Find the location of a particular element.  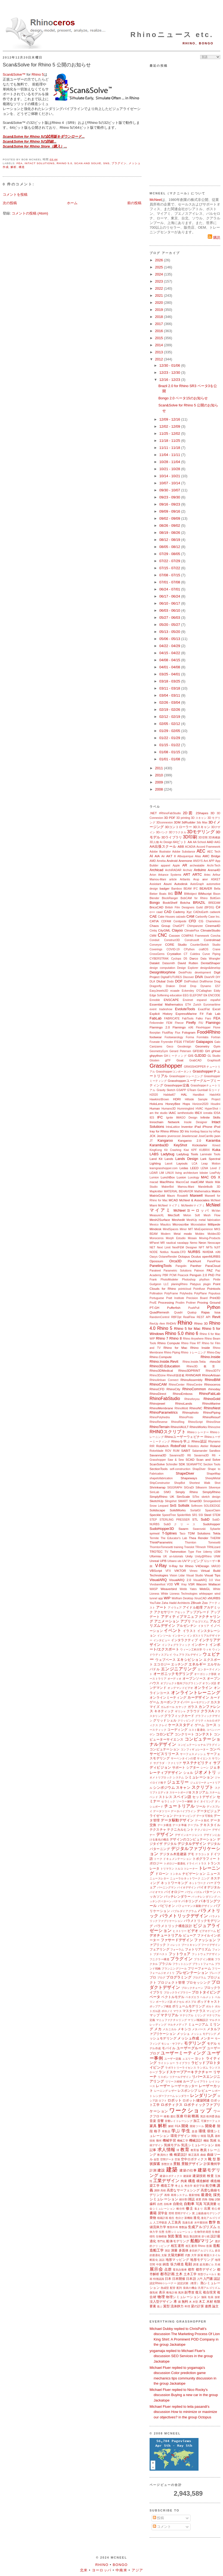

09/30 - 10/07 is located at coordinates (170, 490).